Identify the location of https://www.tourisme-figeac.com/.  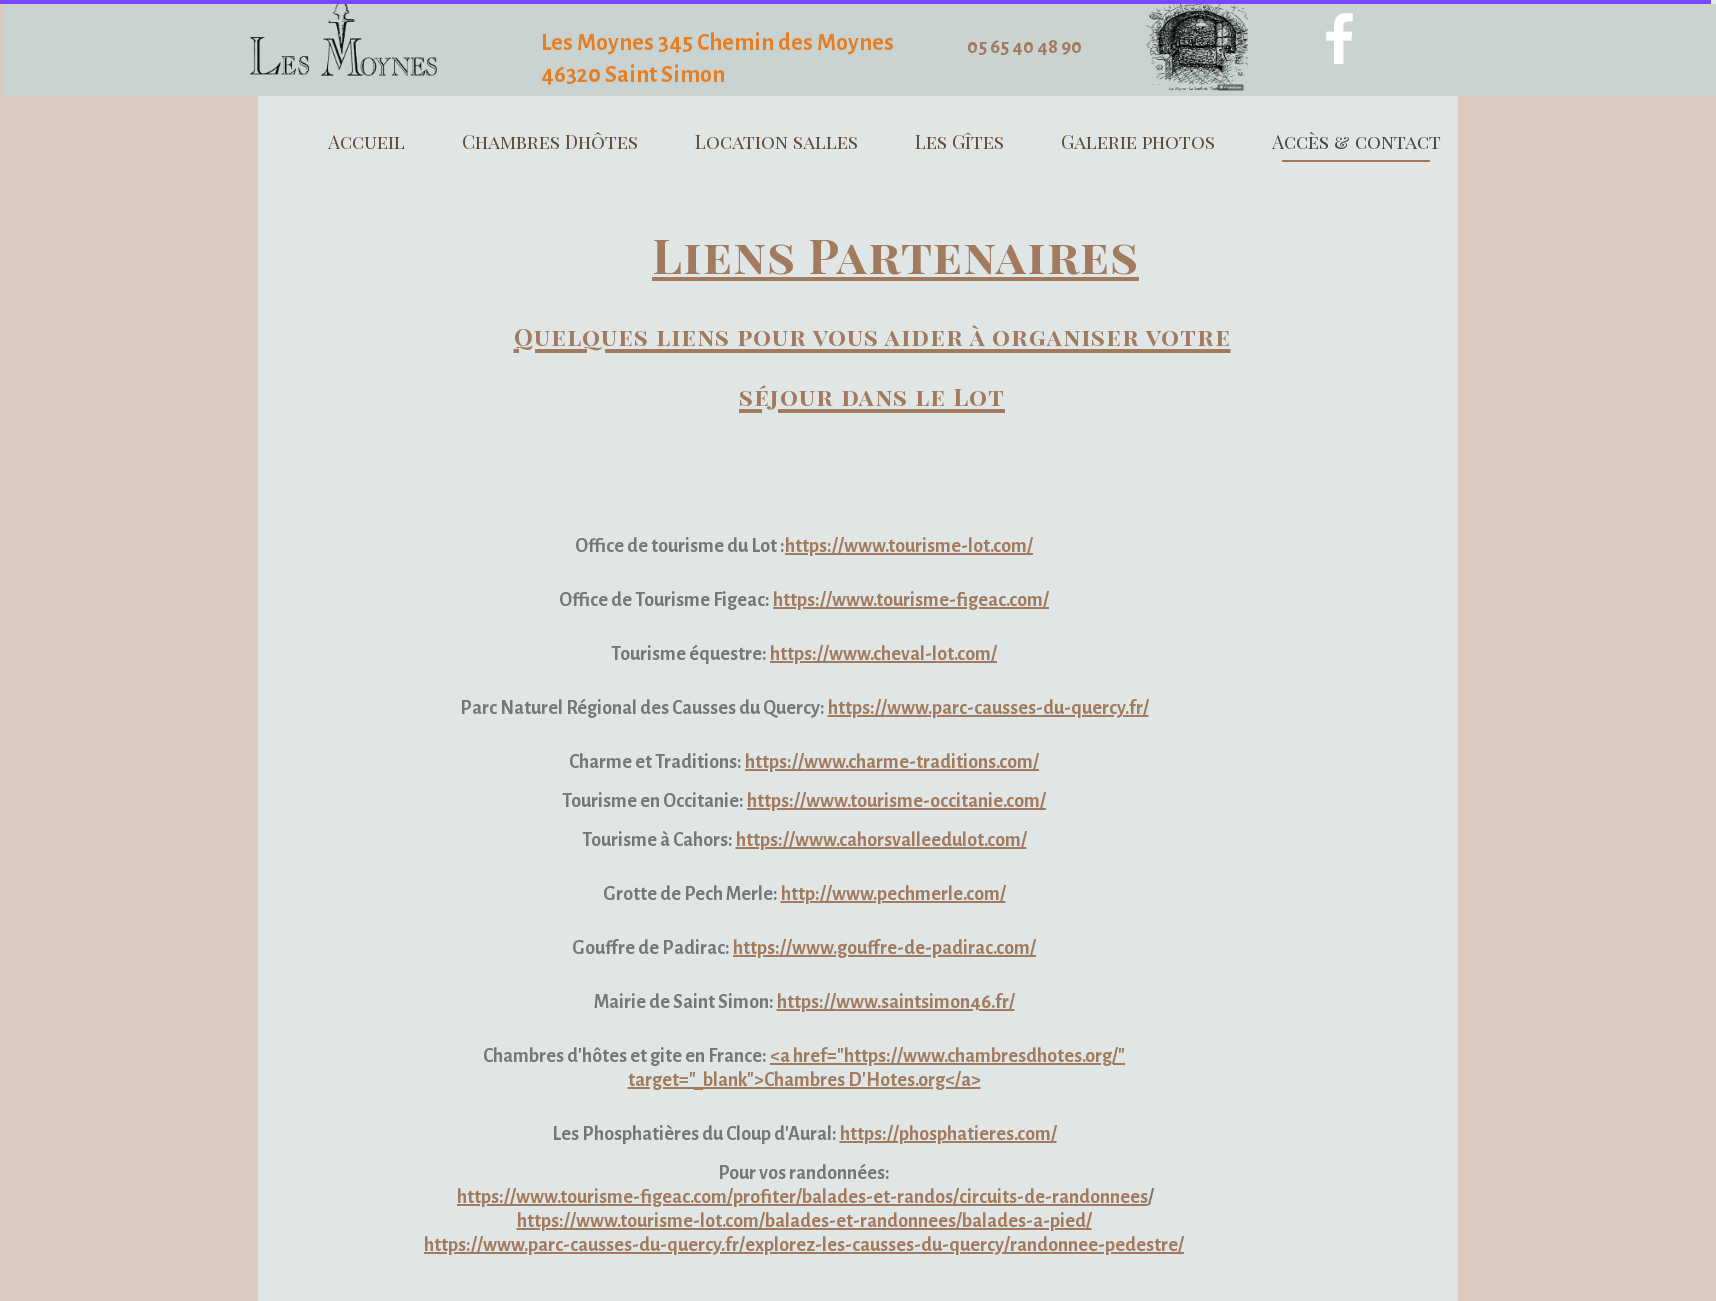
(911, 600).